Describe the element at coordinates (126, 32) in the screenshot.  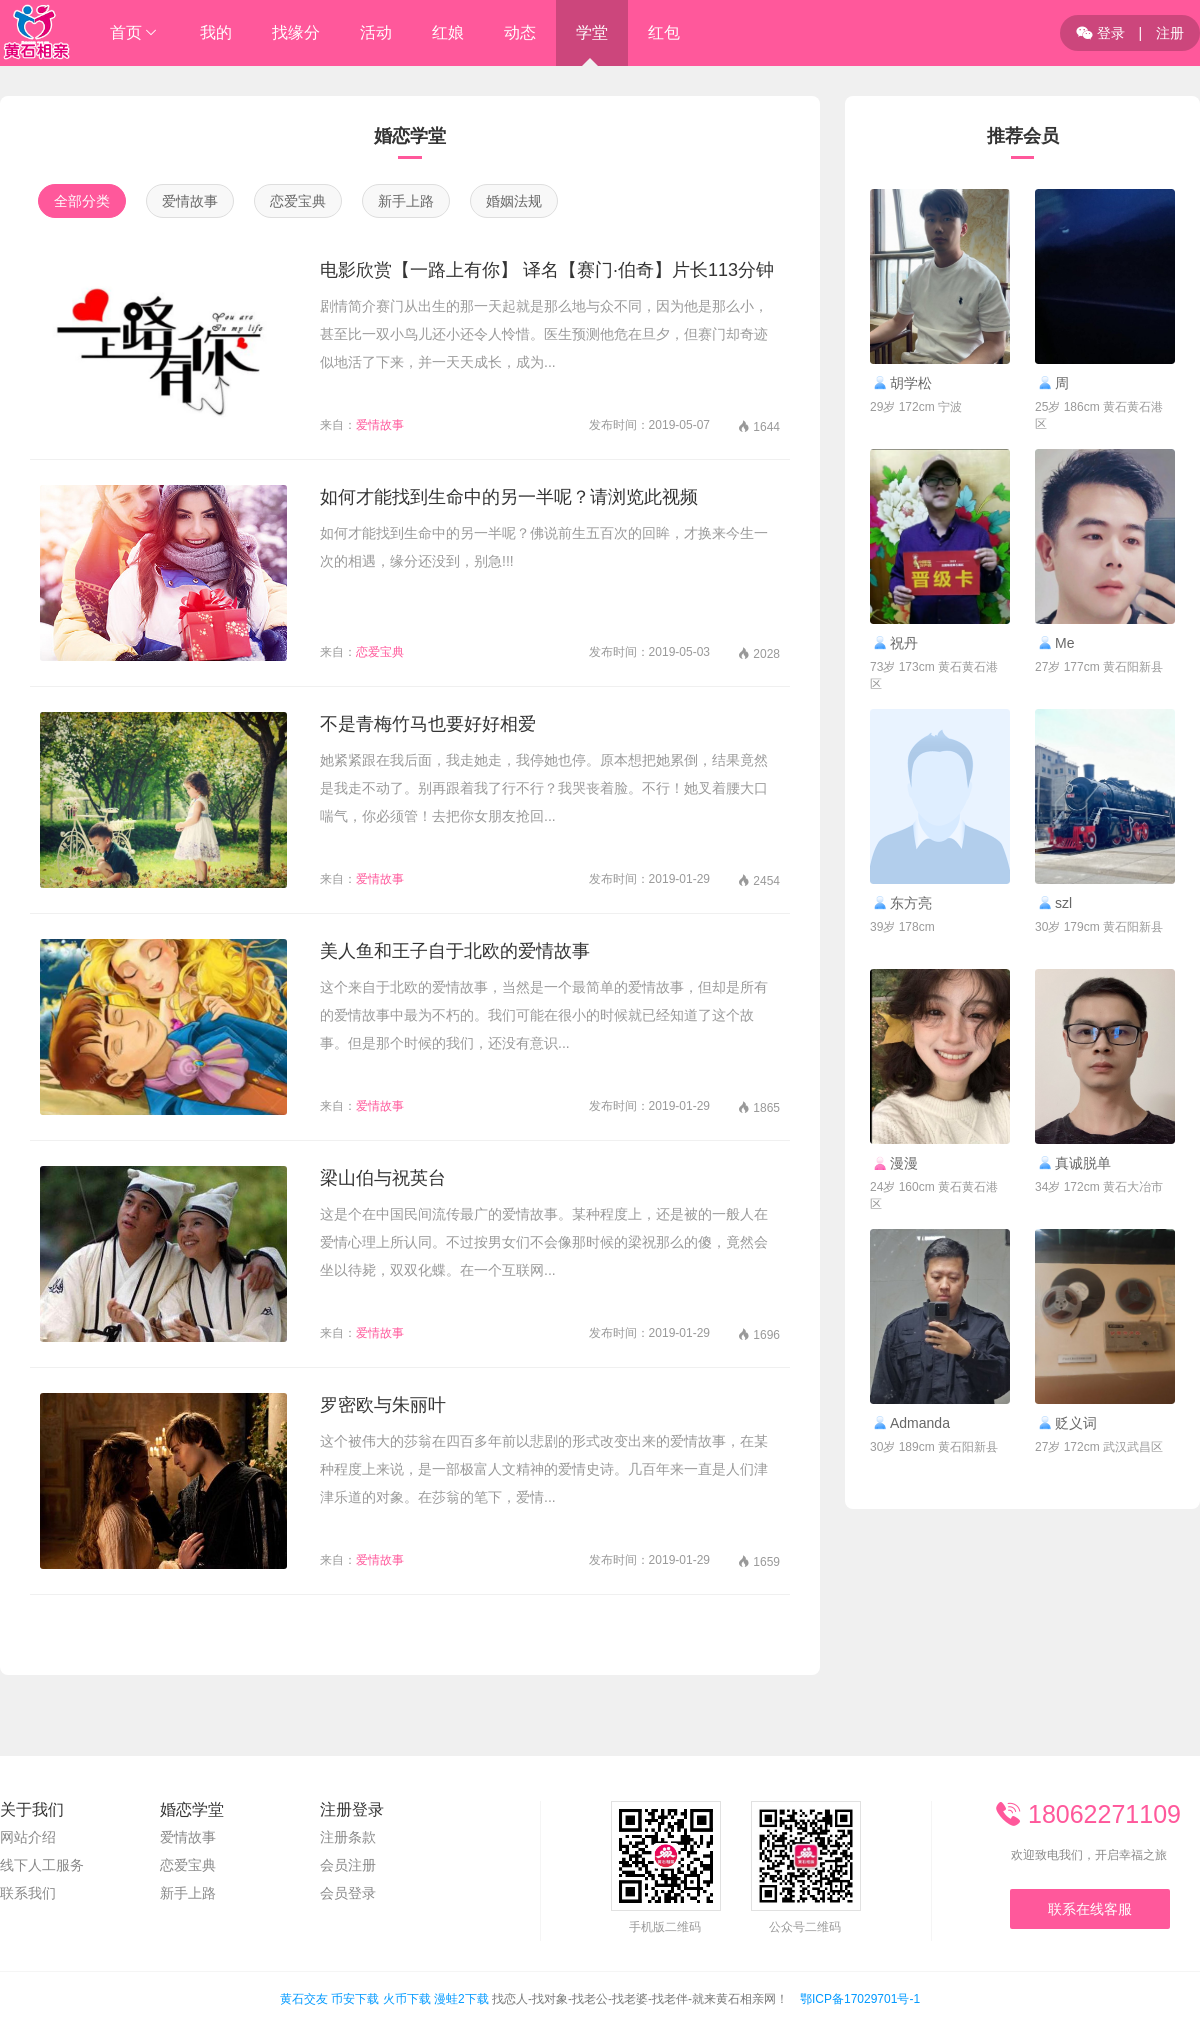
I see `首页` at that location.